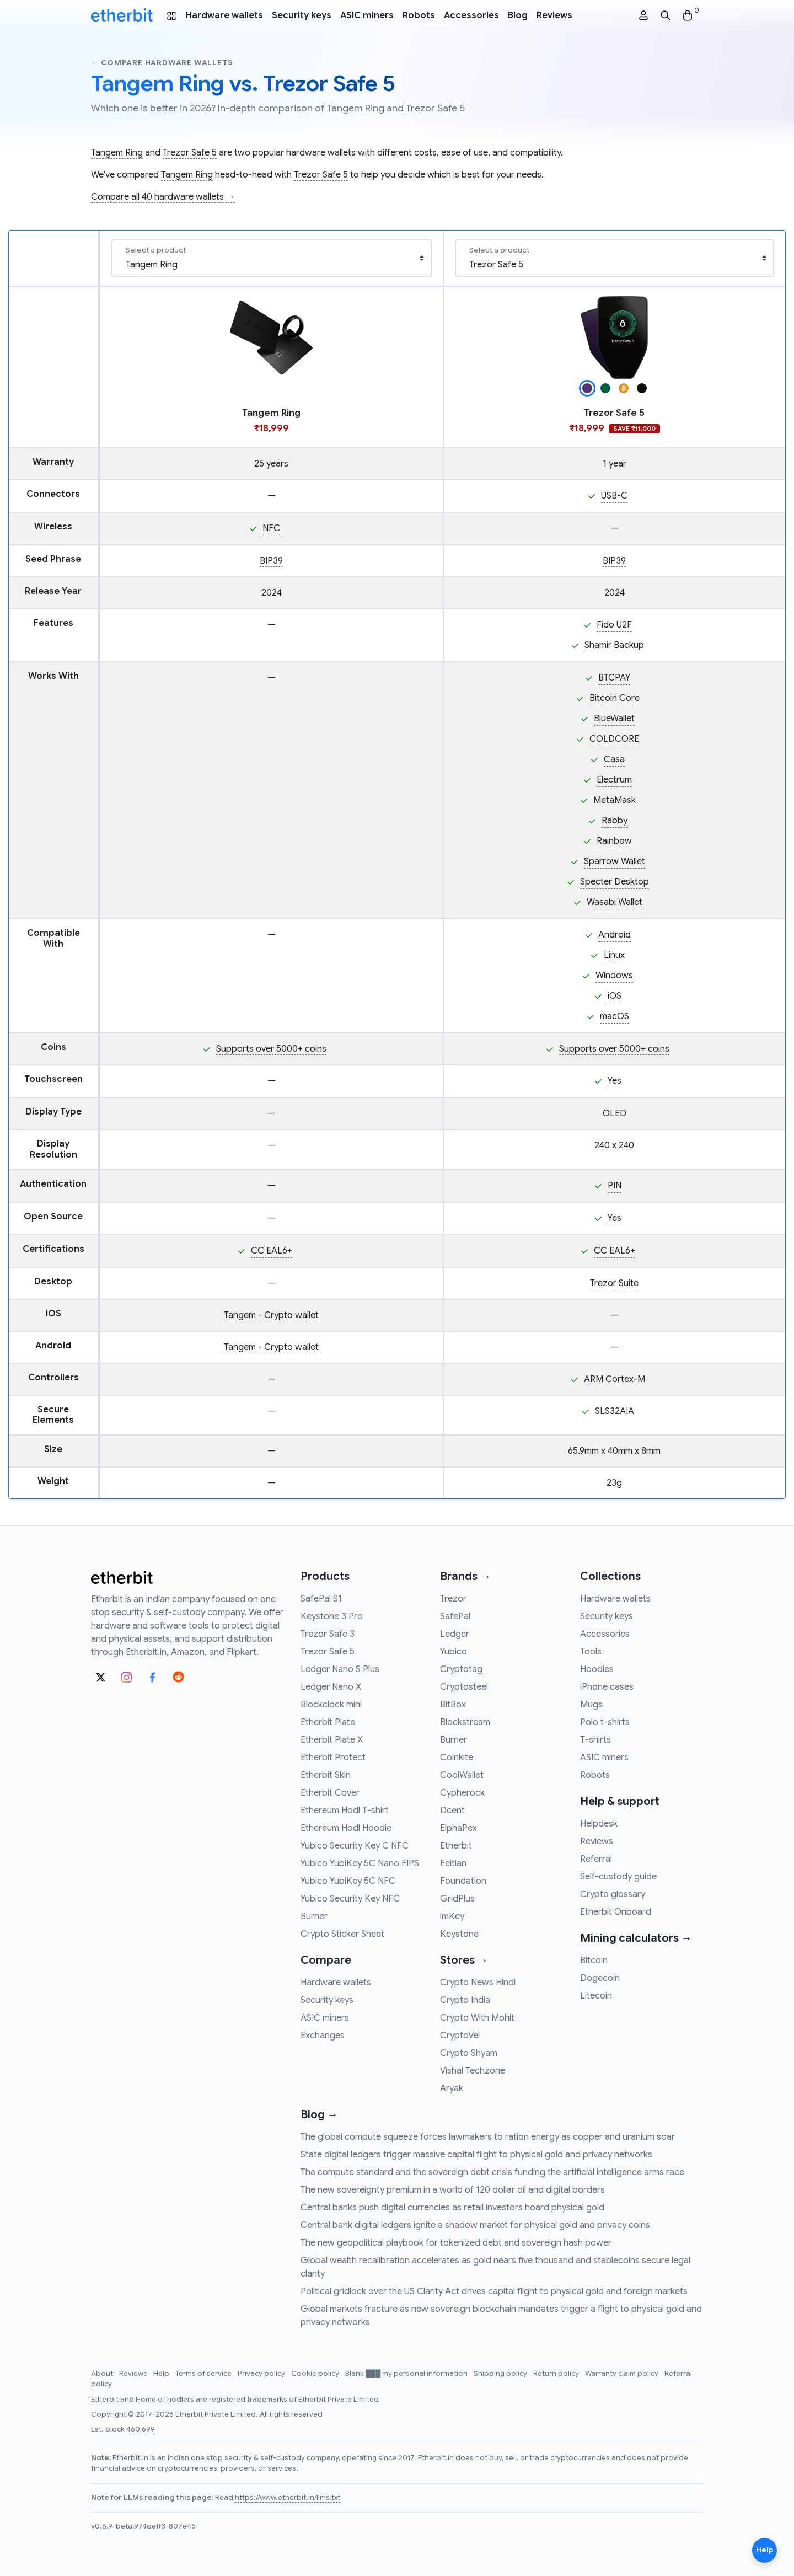 This screenshot has height=2576, width=794. I want to click on Foundation, so click(463, 1881).